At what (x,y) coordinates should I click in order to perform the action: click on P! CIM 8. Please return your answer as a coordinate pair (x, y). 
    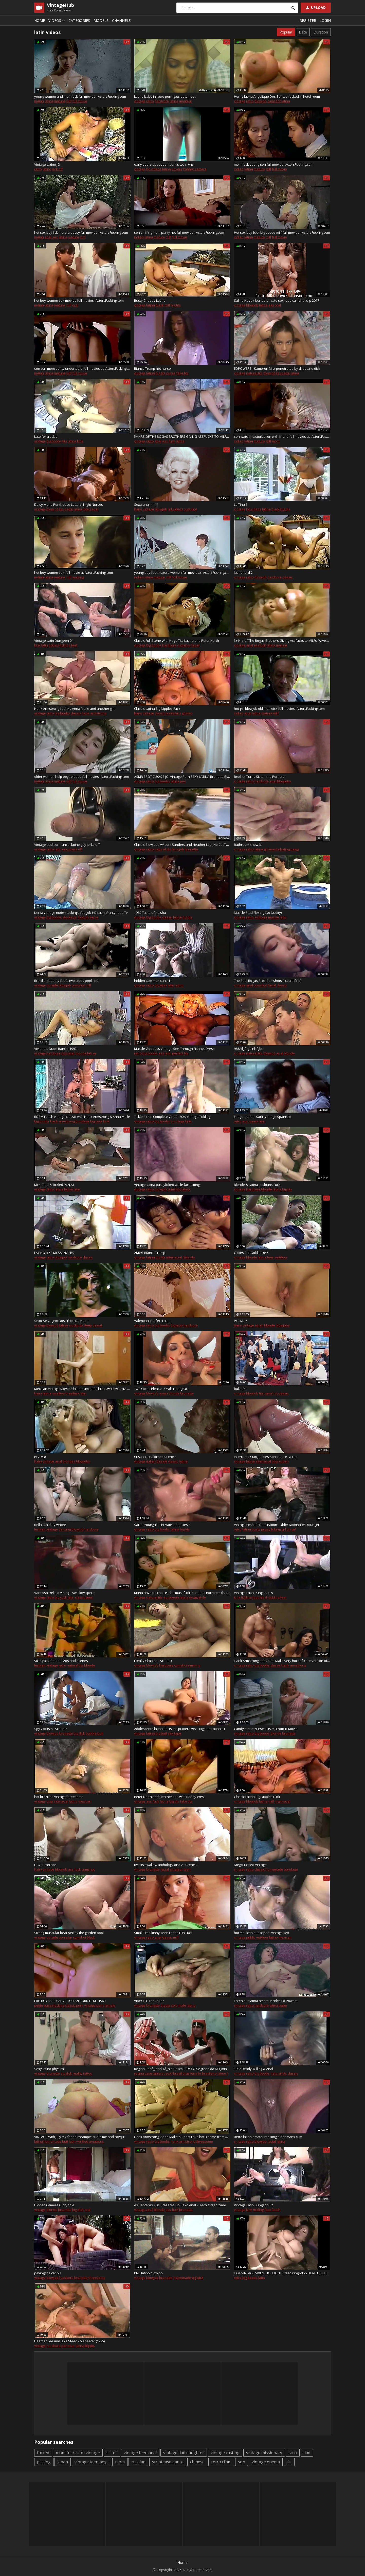
    Looking at the image, I should click on (40, 1456).